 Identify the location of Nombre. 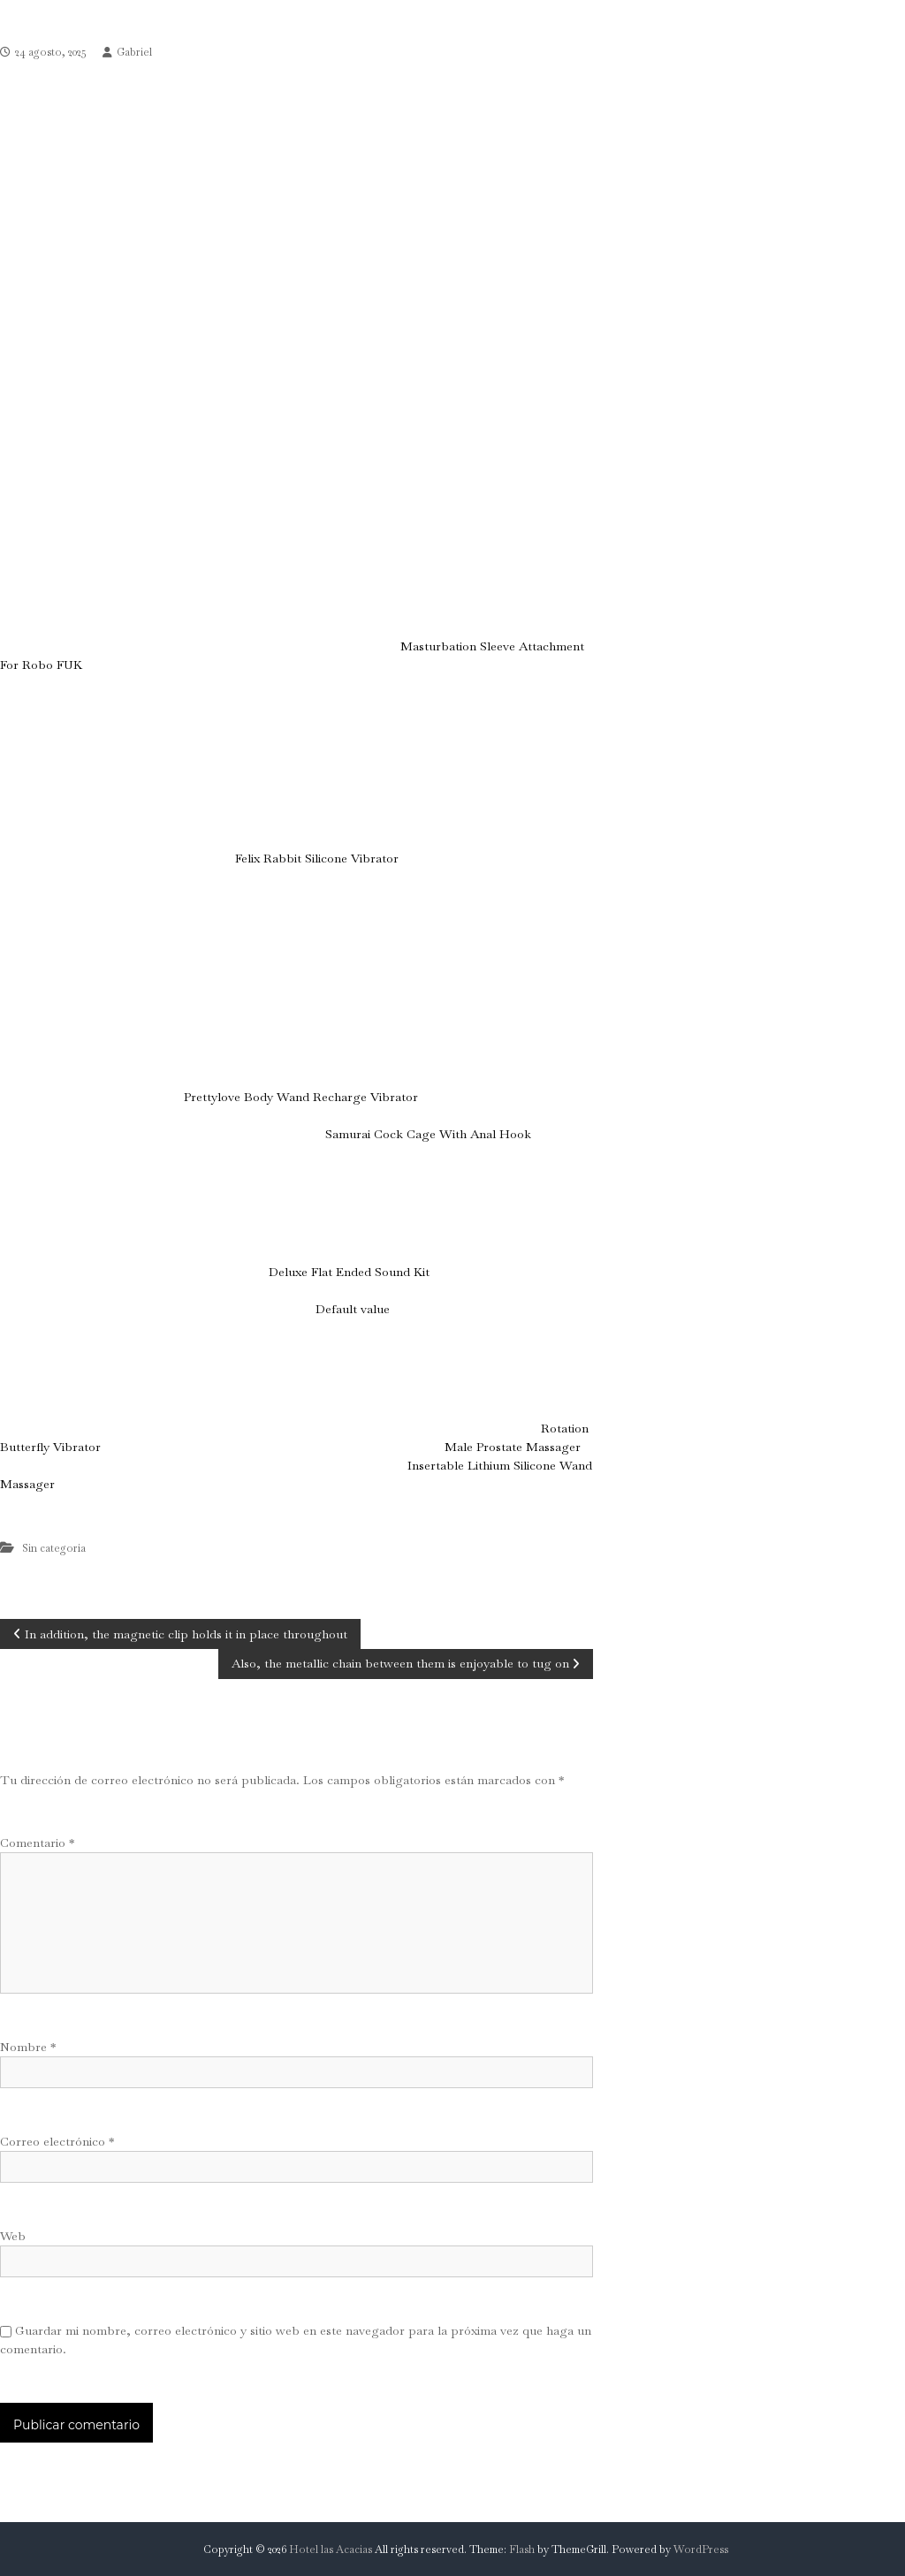
(28, 2047).